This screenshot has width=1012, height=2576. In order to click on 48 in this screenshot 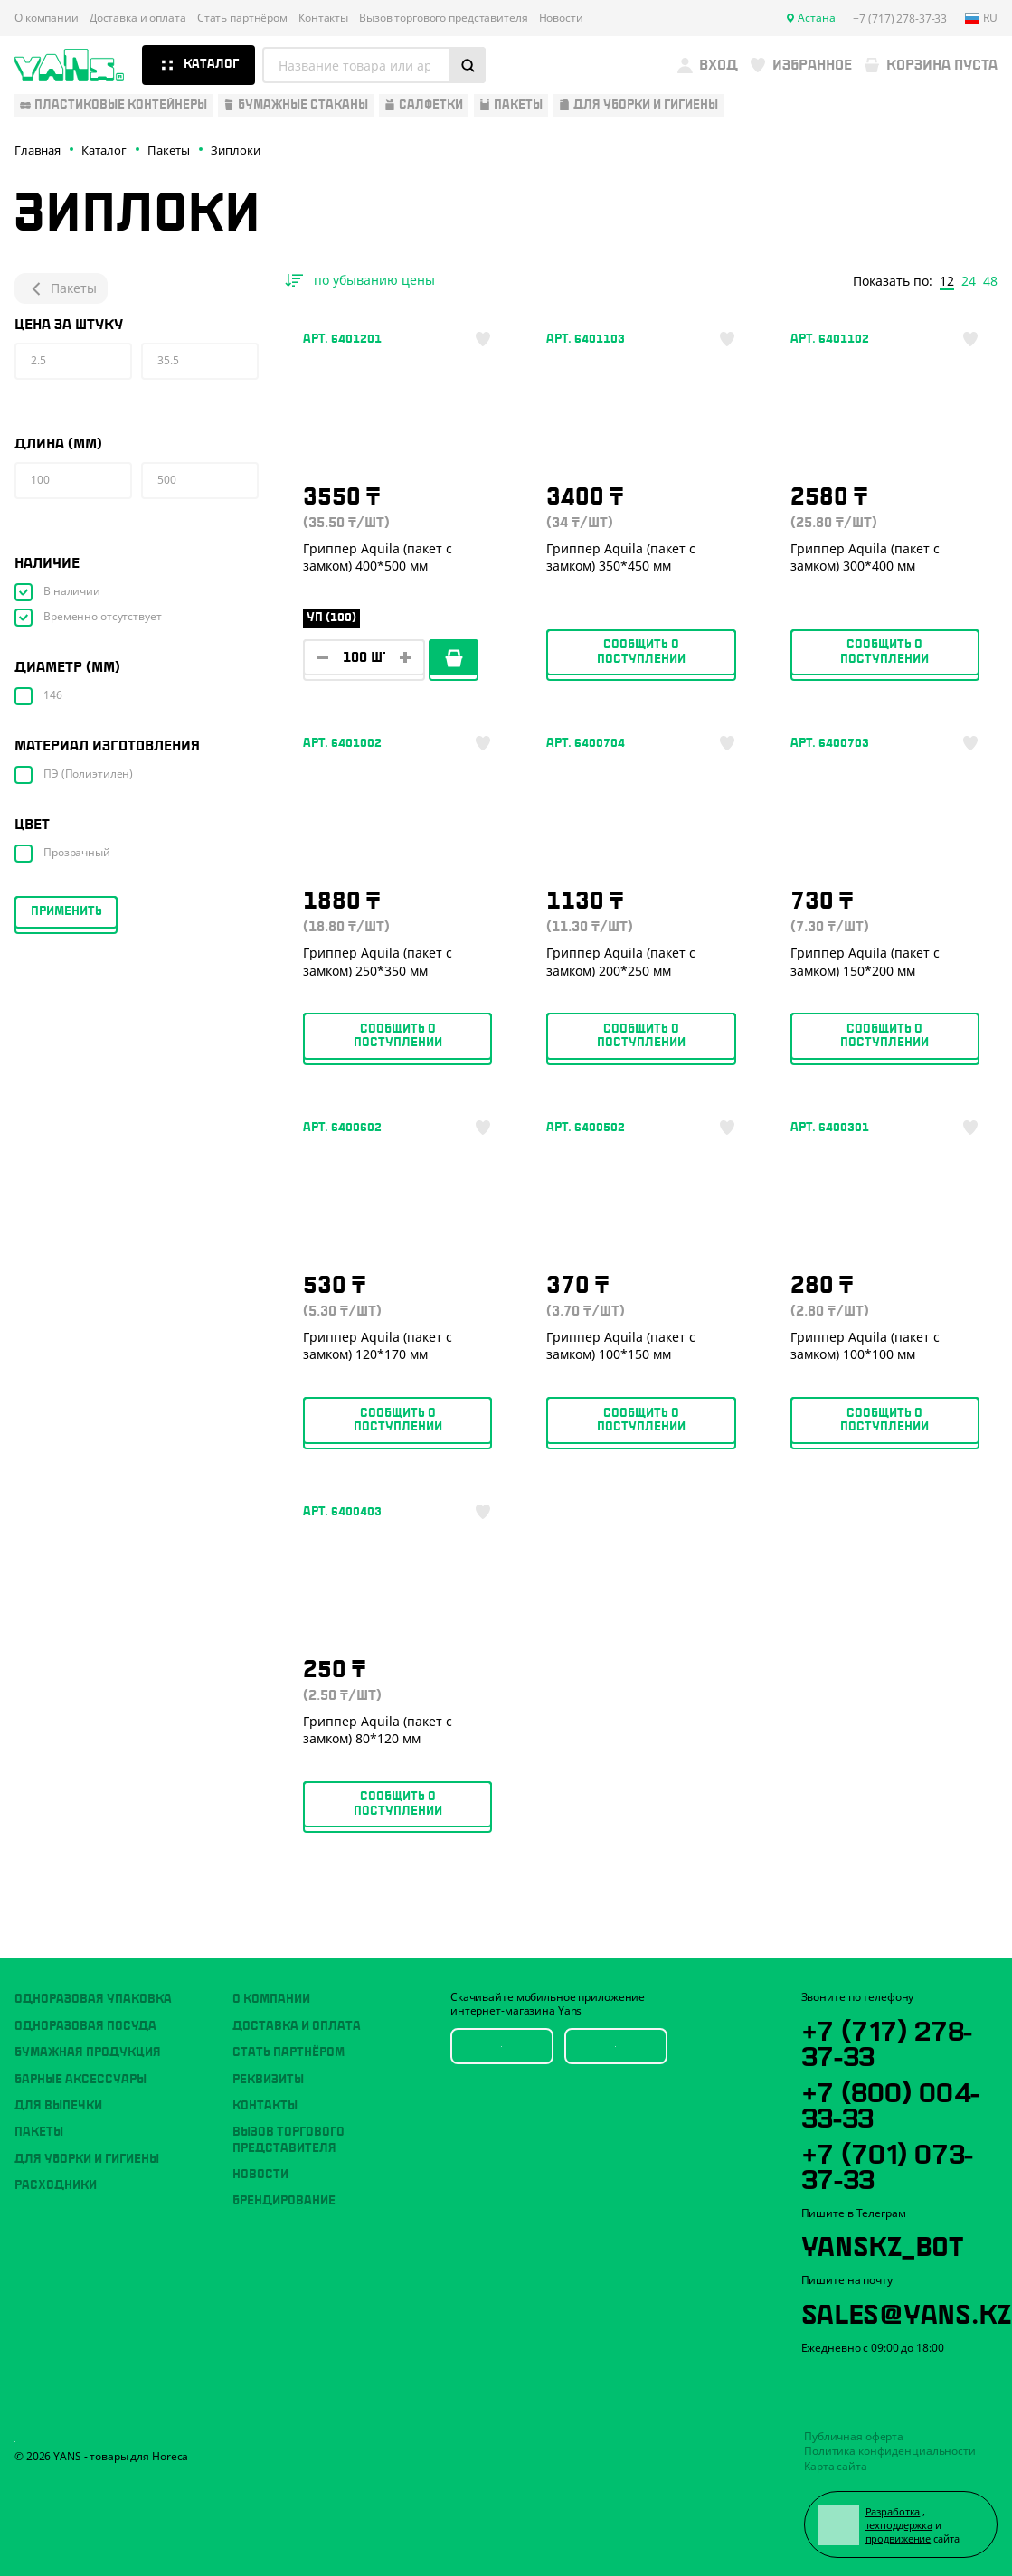, I will do `click(990, 281)`.